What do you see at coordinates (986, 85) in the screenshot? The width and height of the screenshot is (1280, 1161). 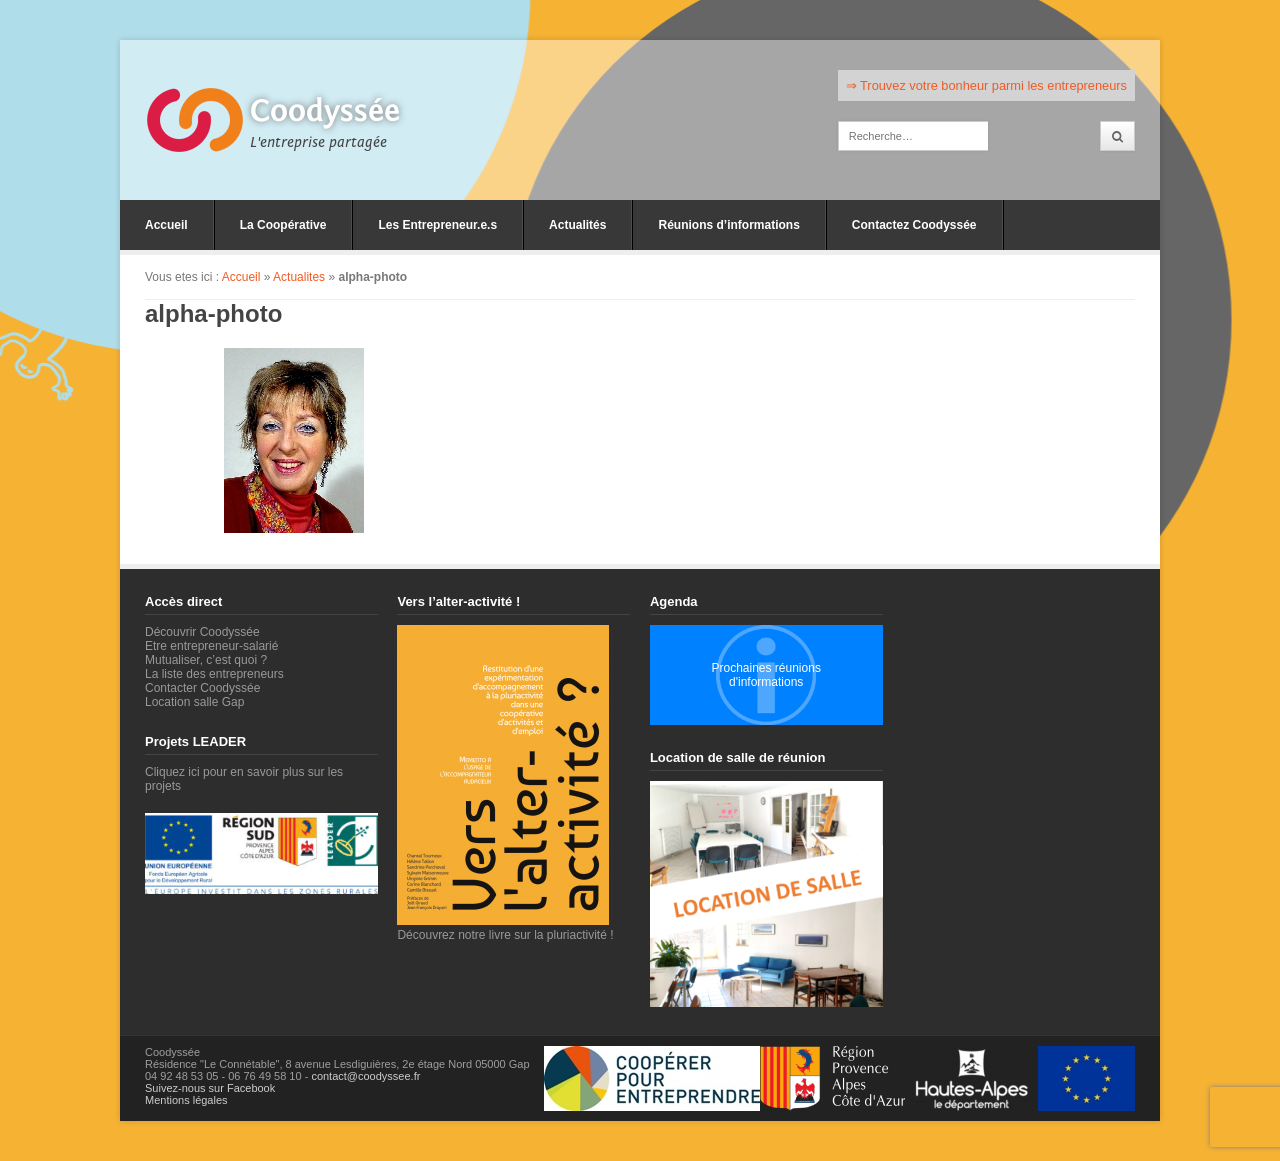 I see `⇒ Trouvez votre bonheur parmi les entrepreneurs` at bounding box center [986, 85].